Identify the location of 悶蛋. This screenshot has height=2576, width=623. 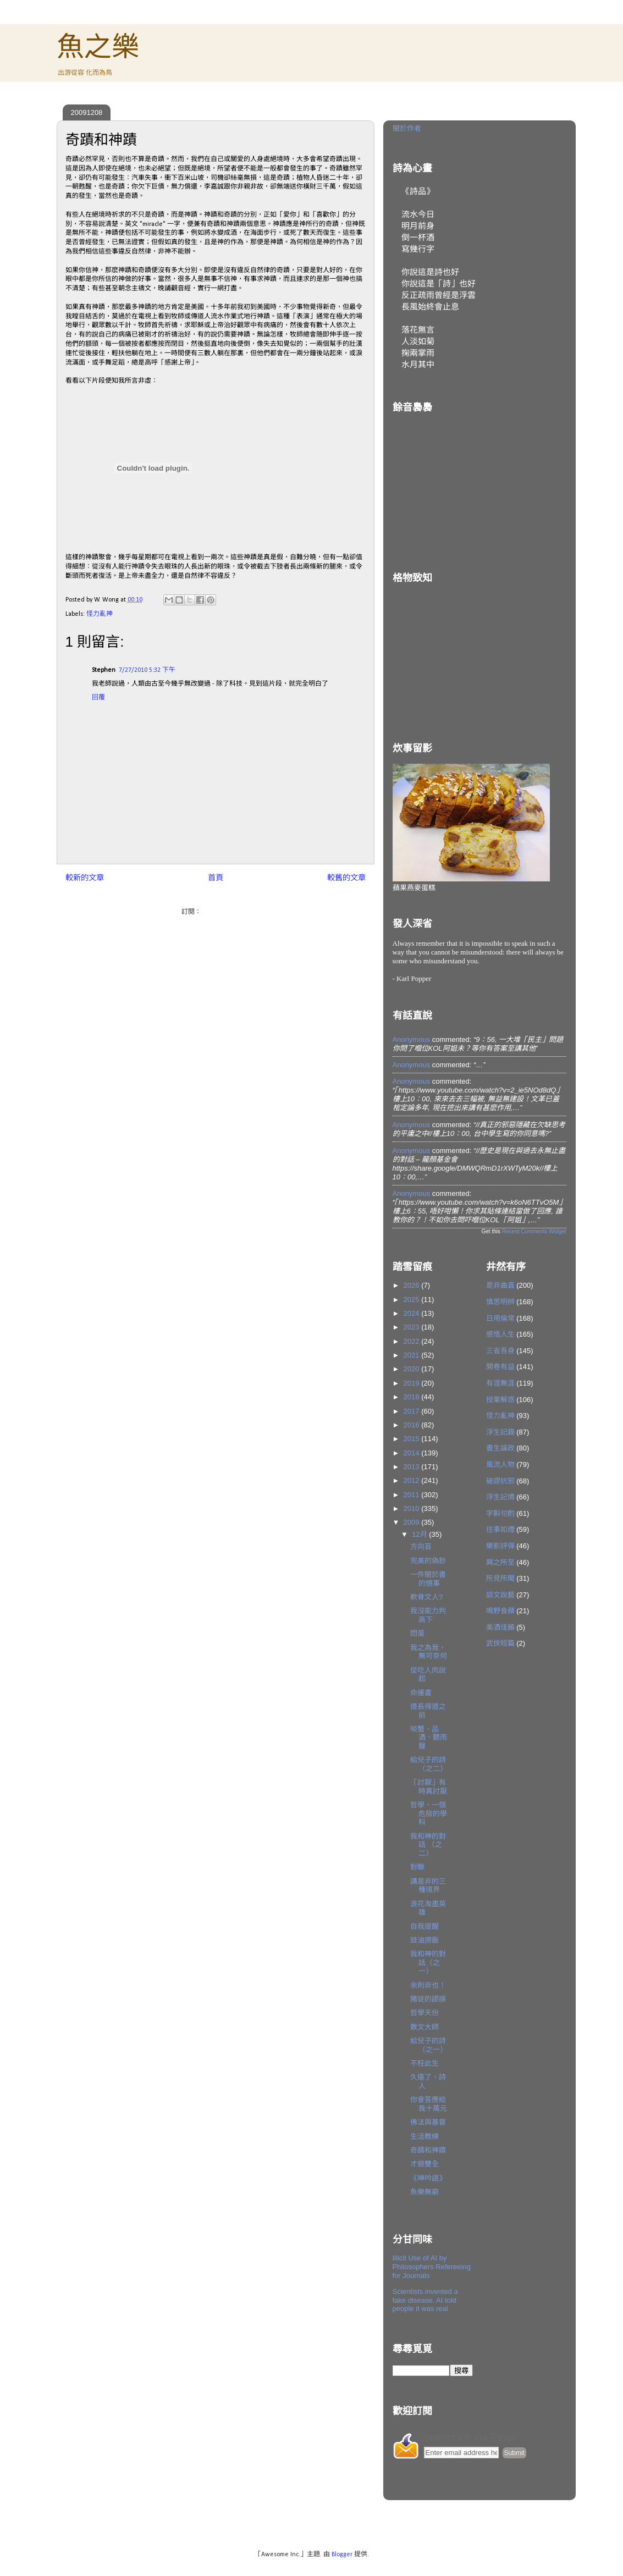
(417, 1633).